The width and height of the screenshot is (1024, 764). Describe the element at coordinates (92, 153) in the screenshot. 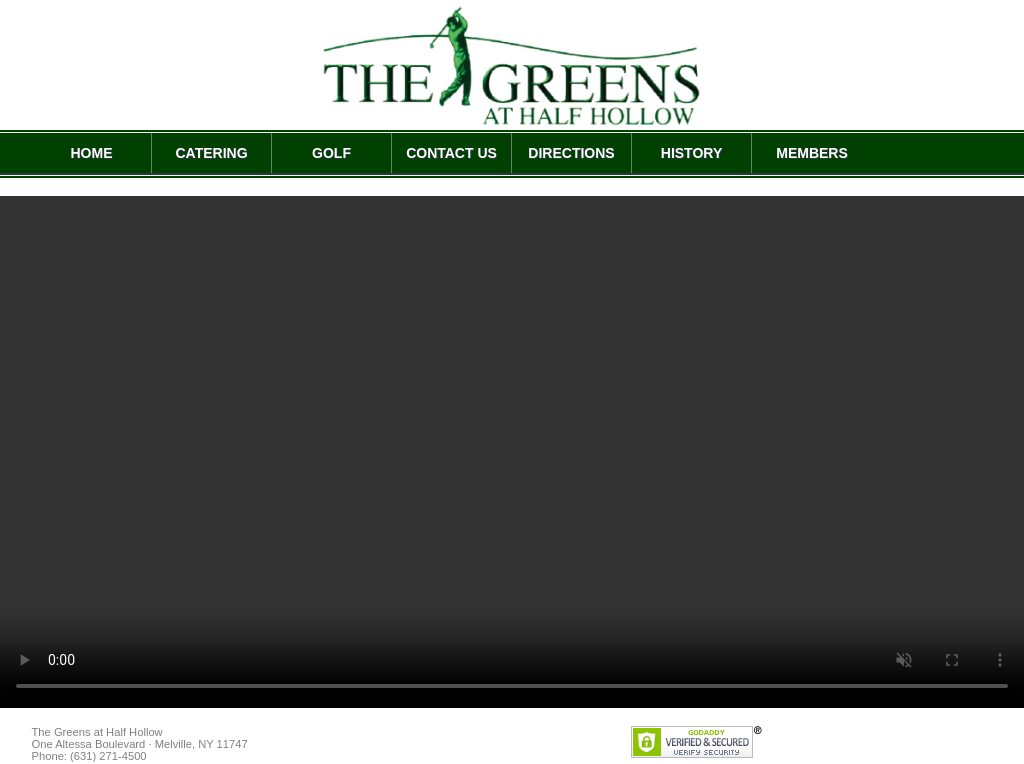

I see `HOME` at that location.